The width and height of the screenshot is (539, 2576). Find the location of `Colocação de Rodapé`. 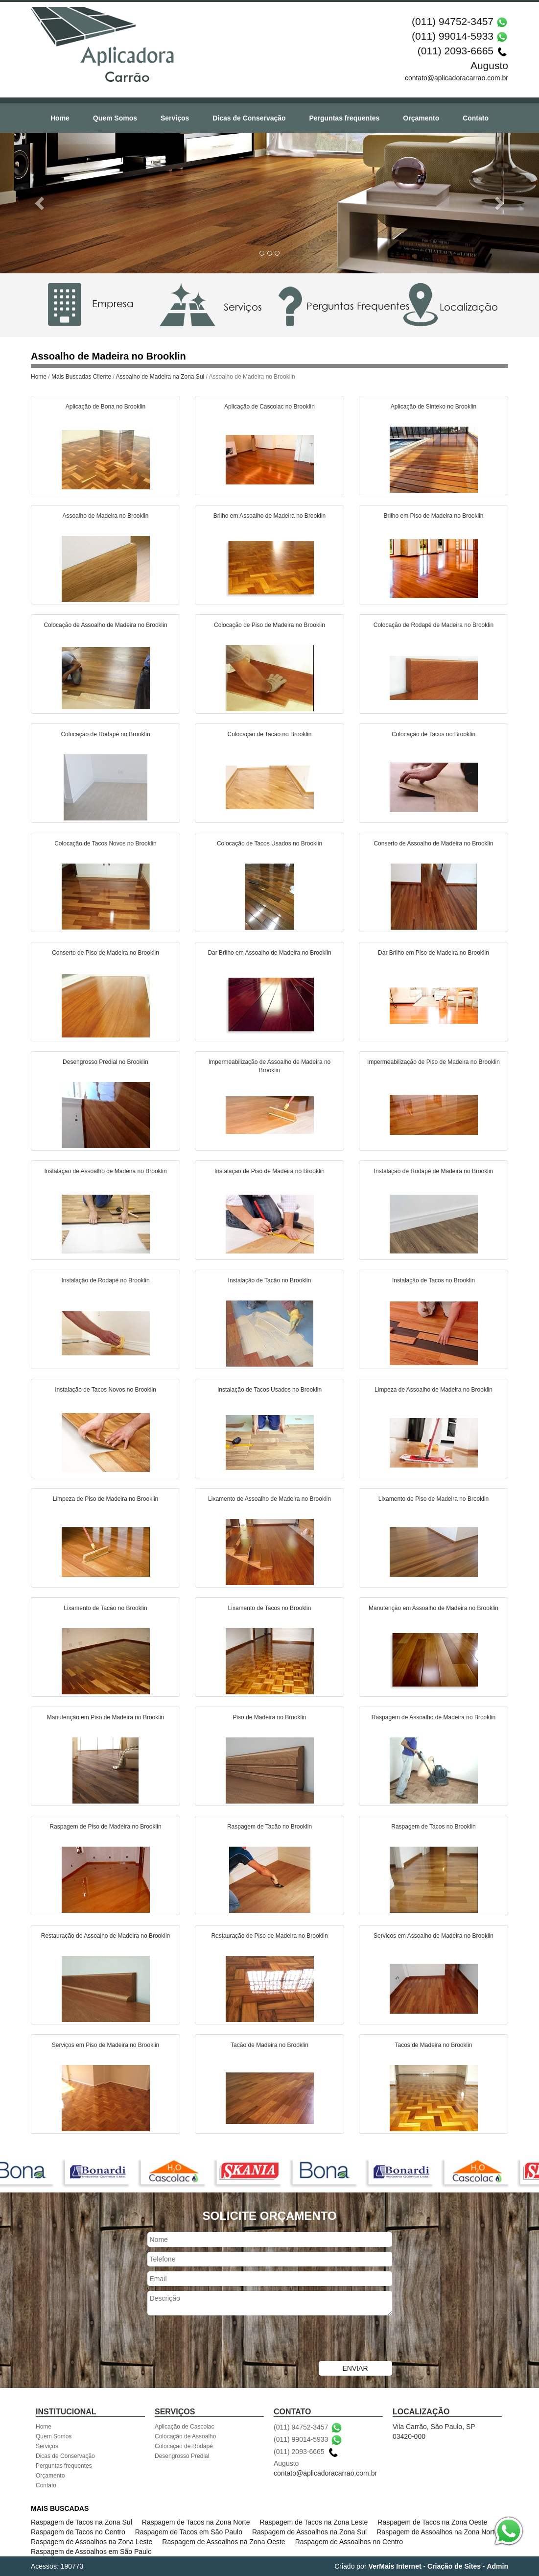

Colocação de Rodapé is located at coordinates (184, 2446).